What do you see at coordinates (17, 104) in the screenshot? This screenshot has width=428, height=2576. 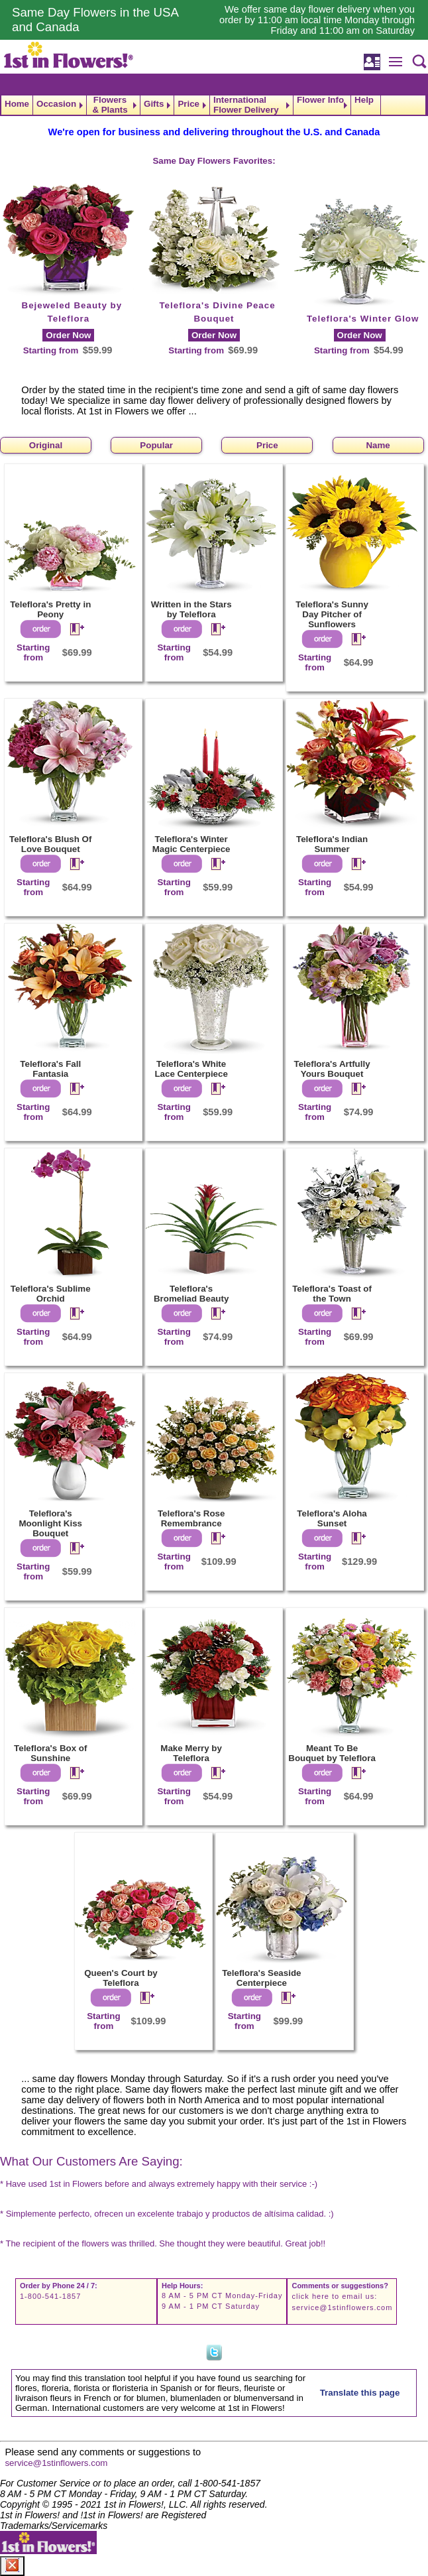 I see `Home` at bounding box center [17, 104].